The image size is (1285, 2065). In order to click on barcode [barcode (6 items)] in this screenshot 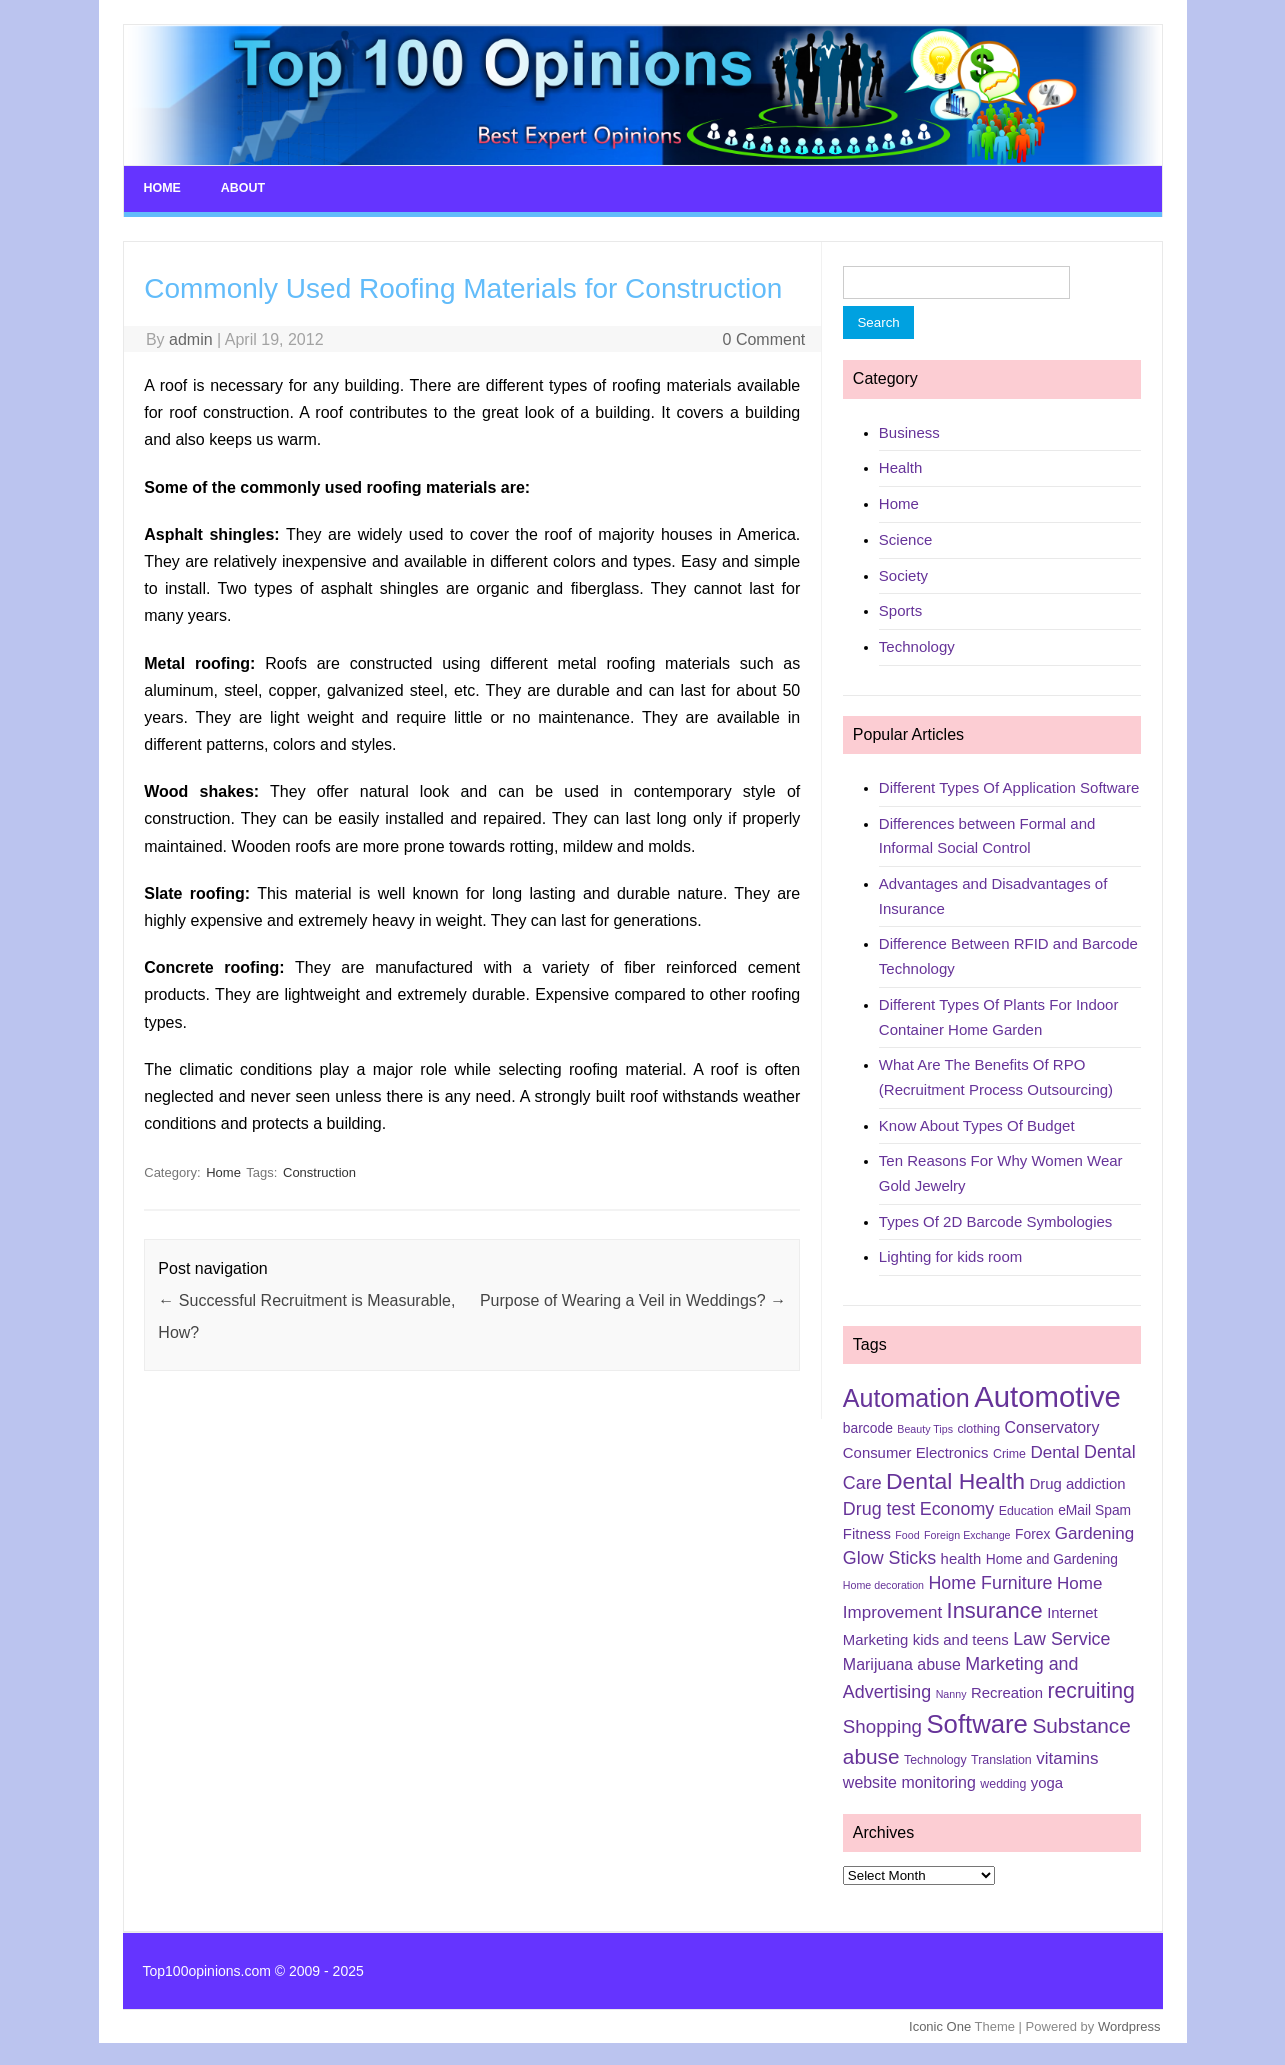, I will do `click(868, 1427)`.